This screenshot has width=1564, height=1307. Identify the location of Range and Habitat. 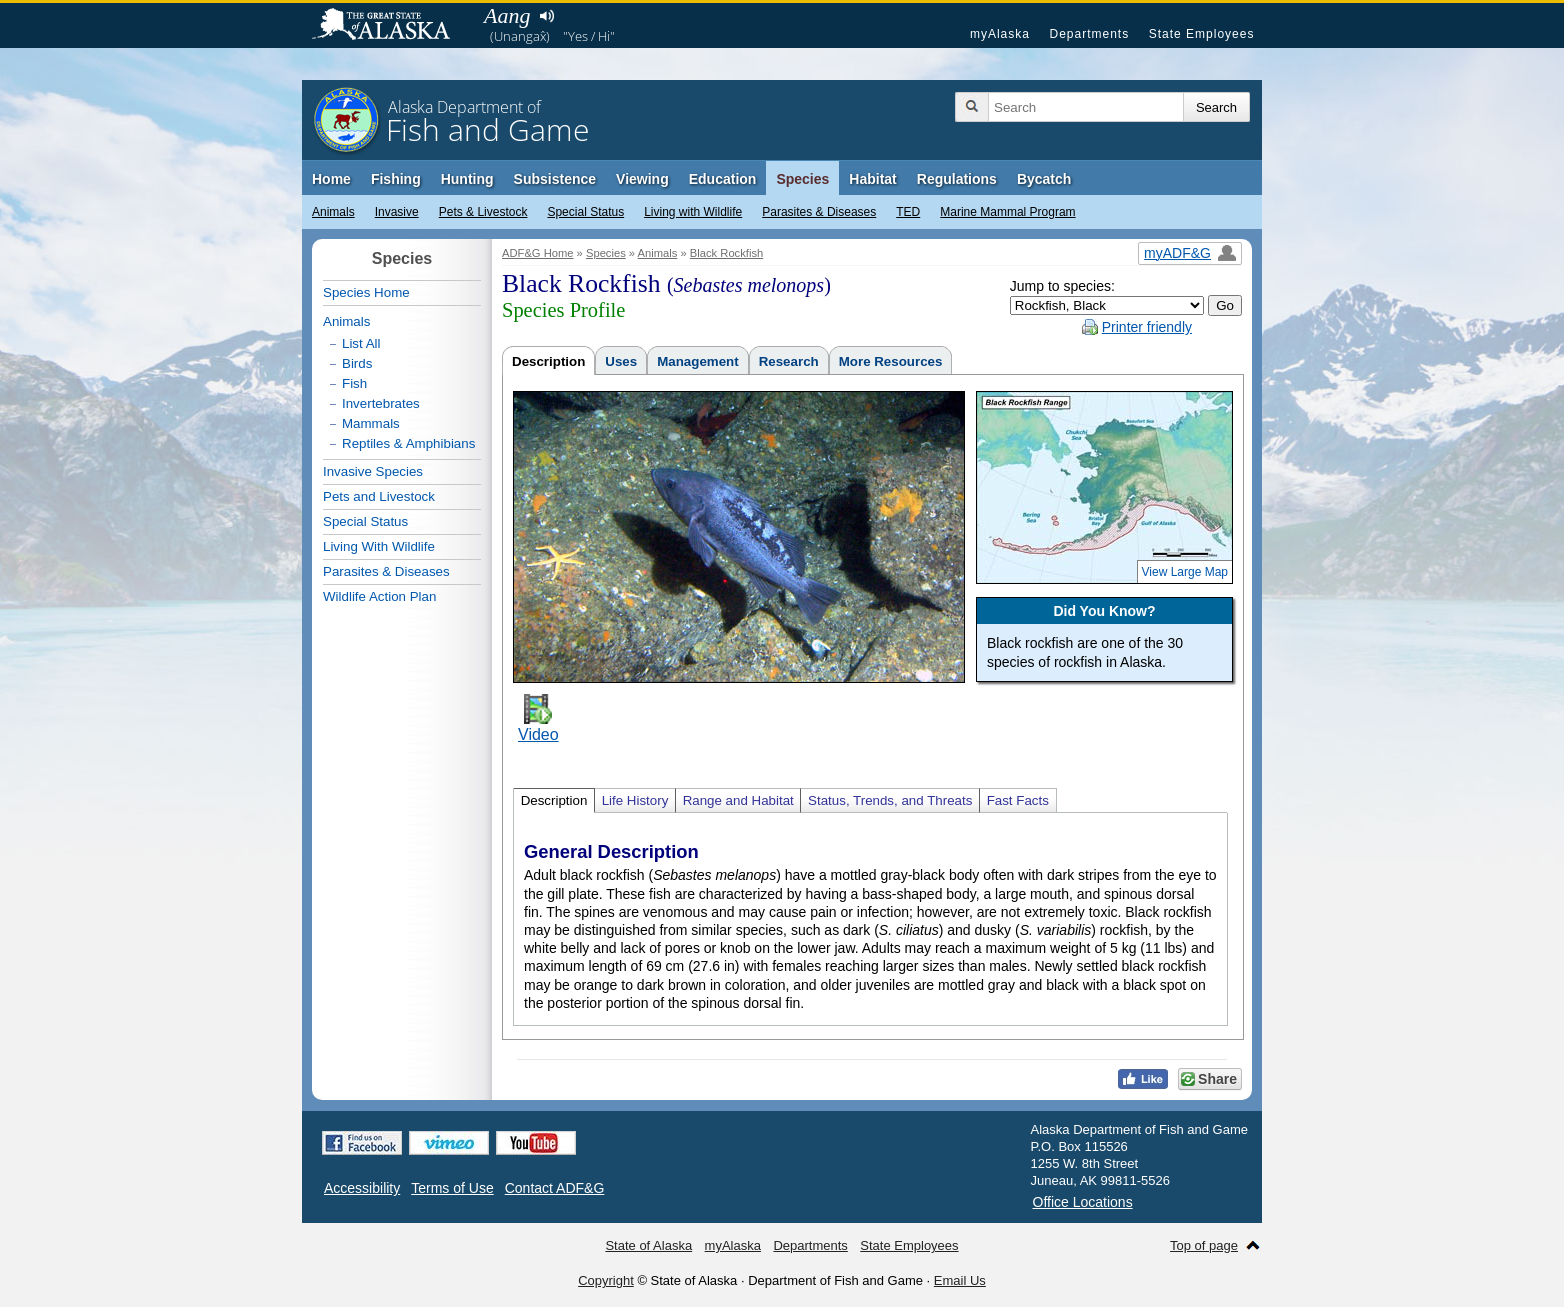
(738, 800).